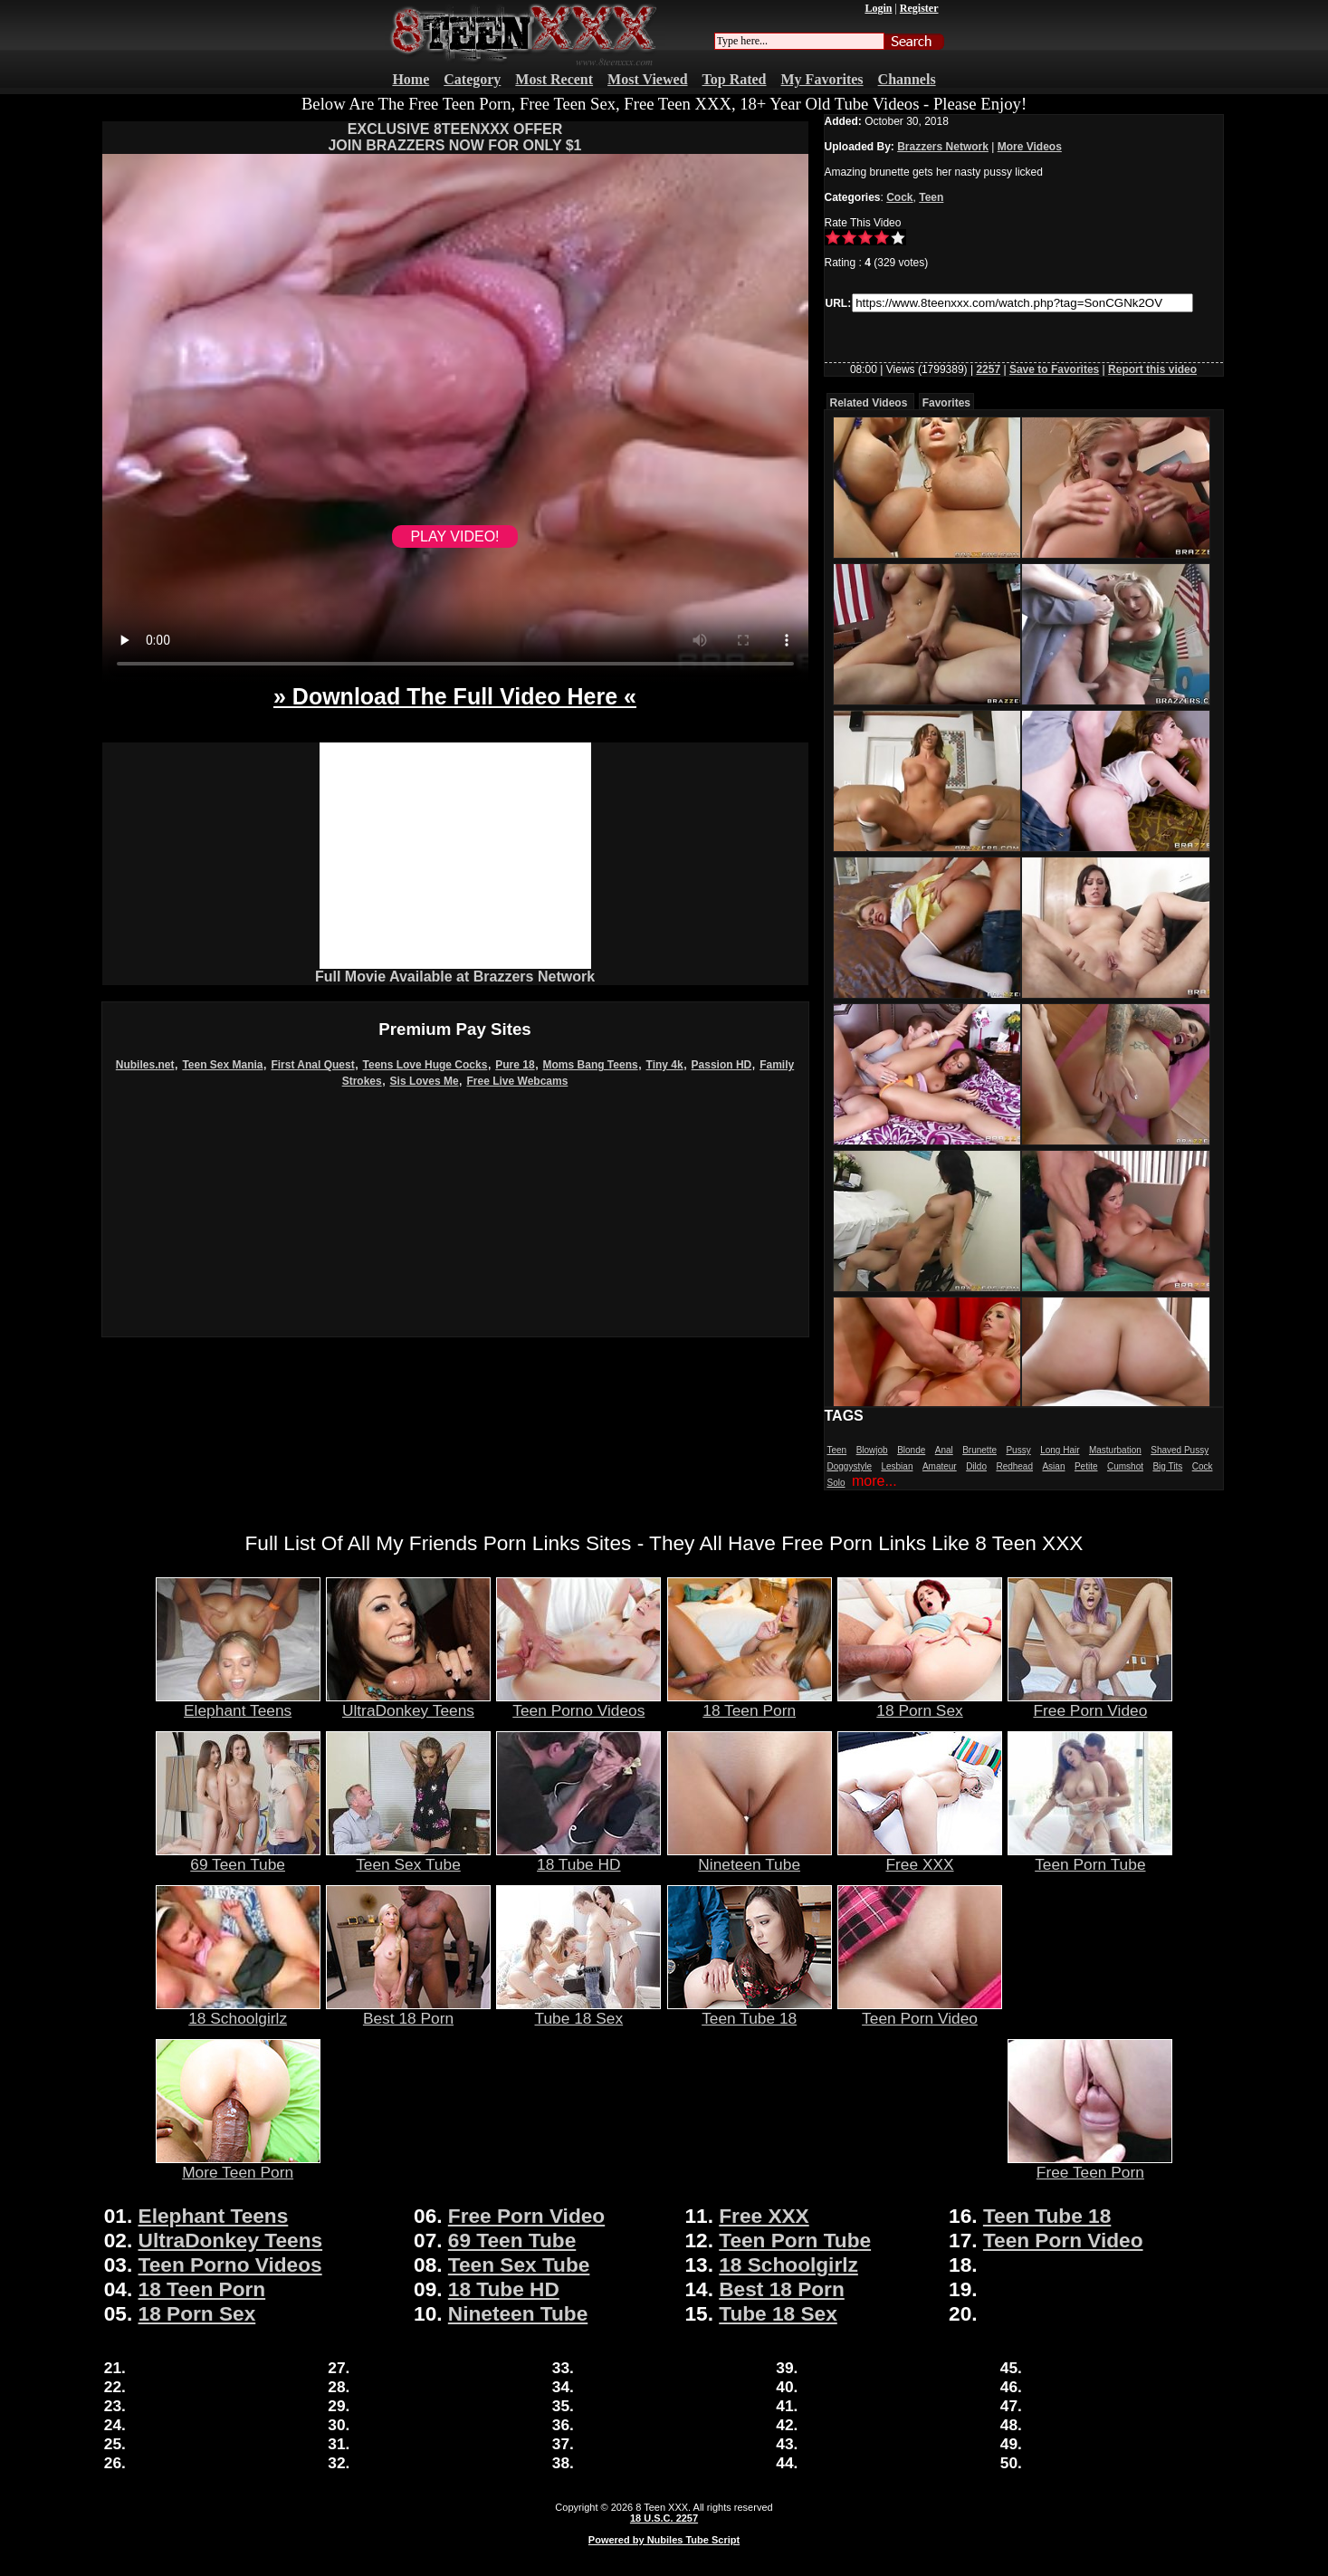 The image size is (1328, 2576). I want to click on Asian, so click(1053, 1466).